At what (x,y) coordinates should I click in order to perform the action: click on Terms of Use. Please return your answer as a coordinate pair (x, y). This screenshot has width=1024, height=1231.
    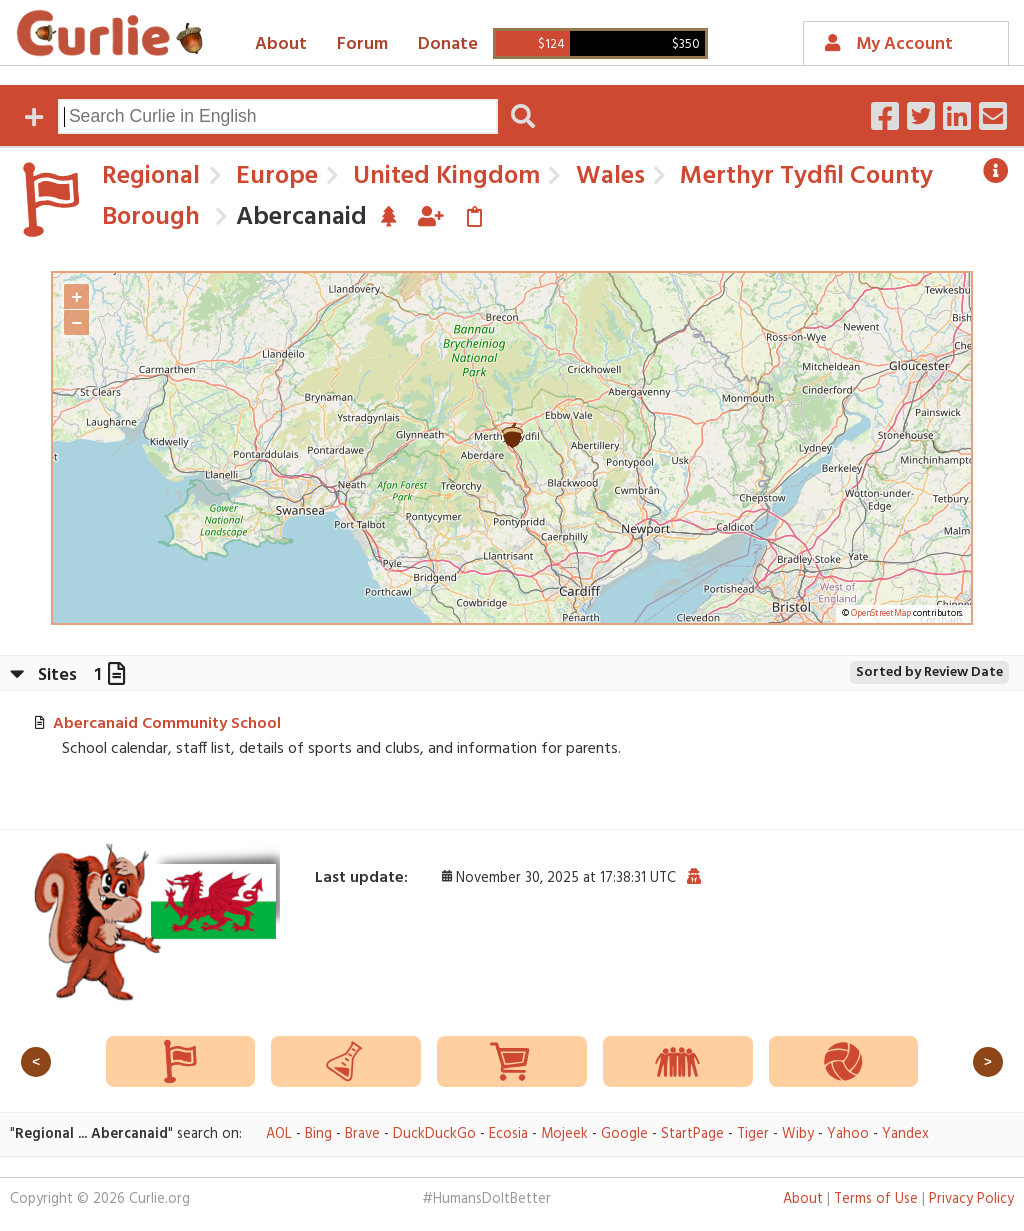
    Looking at the image, I should click on (876, 1199).